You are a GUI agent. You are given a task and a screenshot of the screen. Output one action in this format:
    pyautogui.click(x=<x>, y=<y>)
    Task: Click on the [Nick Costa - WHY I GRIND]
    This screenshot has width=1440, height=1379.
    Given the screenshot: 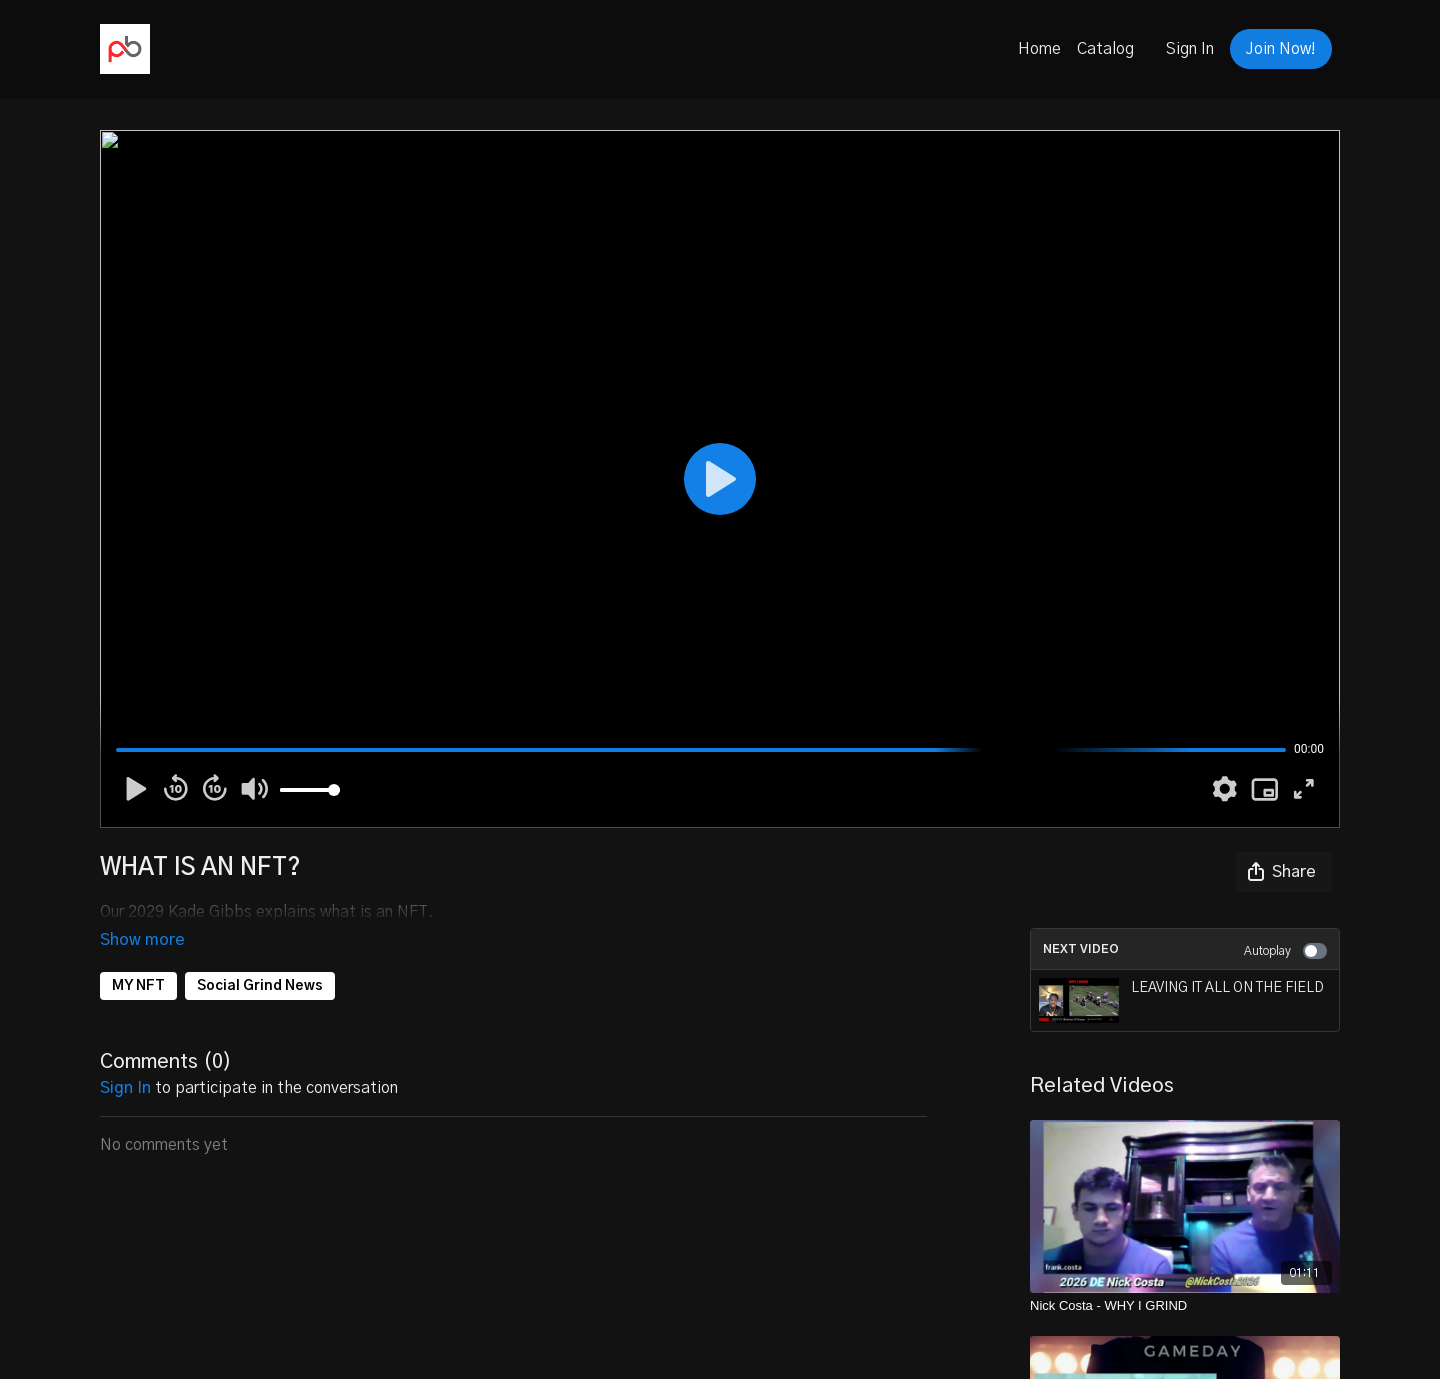 What is the action you would take?
    pyautogui.click(x=1185, y=1306)
    